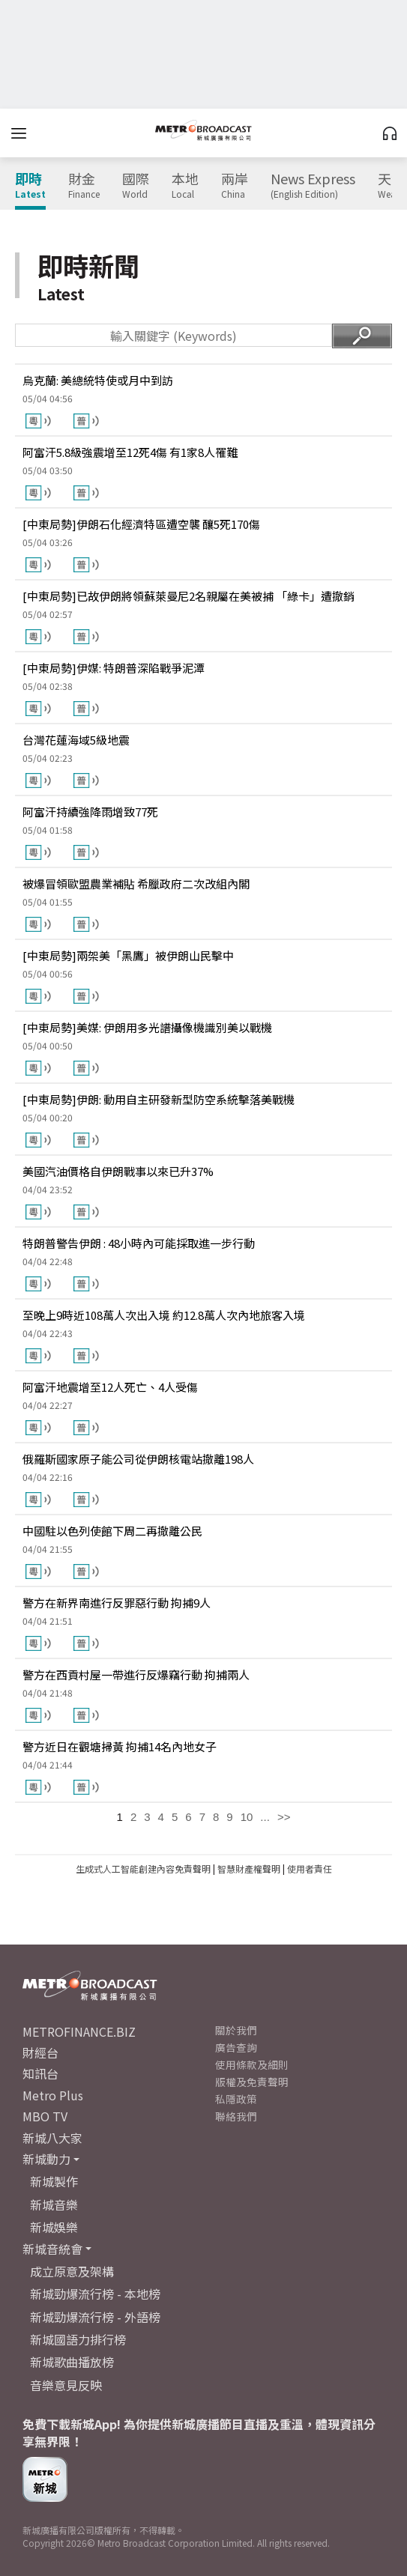 This screenshot has width=407, height=2576. Describe the element at coordinates (236, 2047) in the screenshot. I see `廣告查詢` at that location.